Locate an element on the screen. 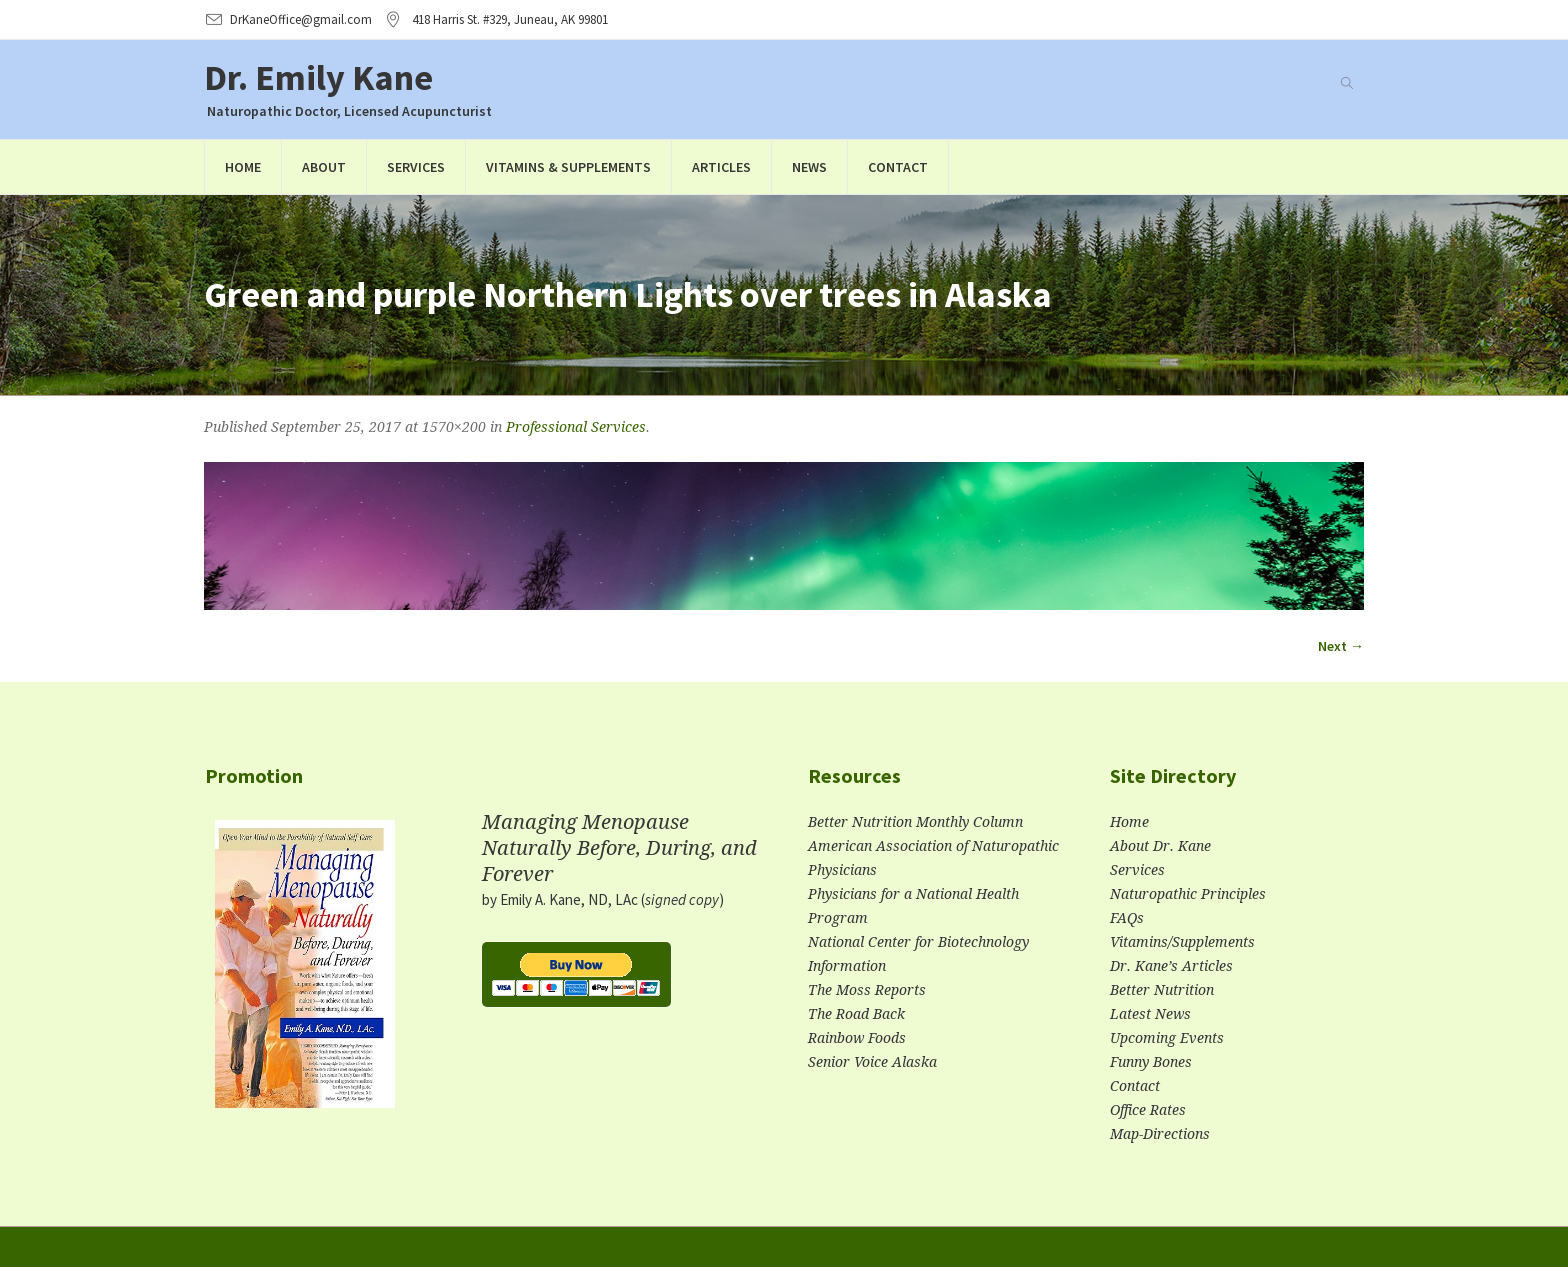 Image resolution: width=1568 pixels, height=1267 pixels. Next → is located at coordinates (1341, 646).